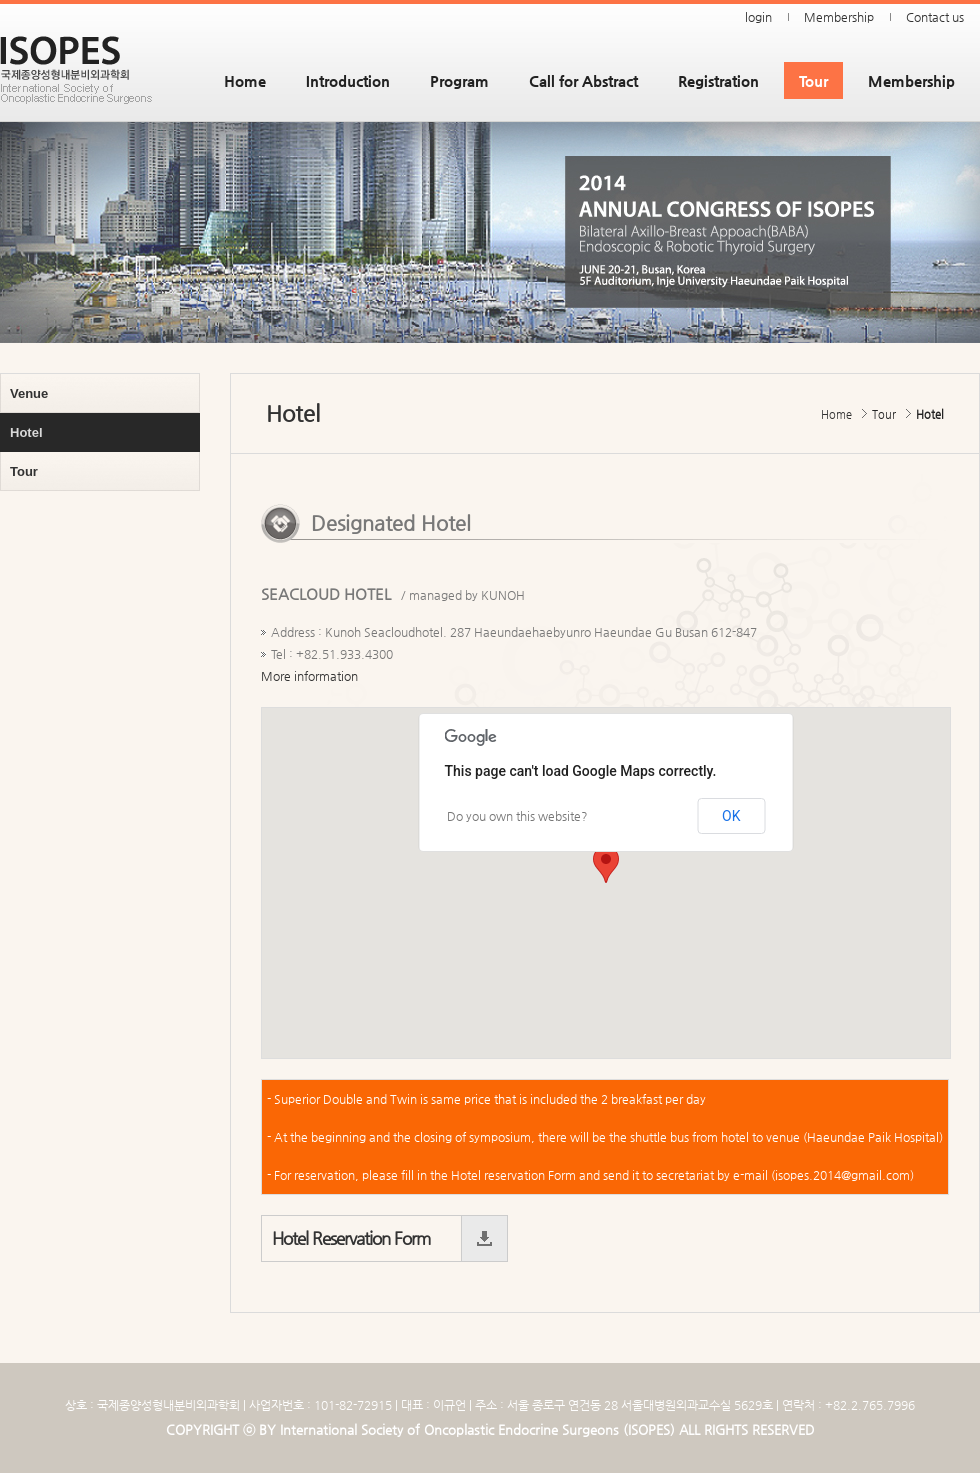  What do you see at coordinates (813, 80) in the screenshot?
I see `Tour` at bounding box center [813, 80].